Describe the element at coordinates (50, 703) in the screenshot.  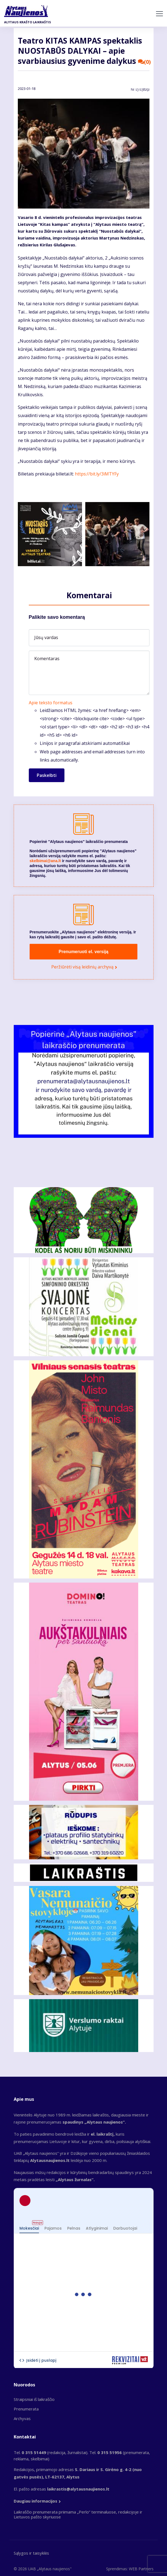
I see `Apie teksto formatus` at that location.